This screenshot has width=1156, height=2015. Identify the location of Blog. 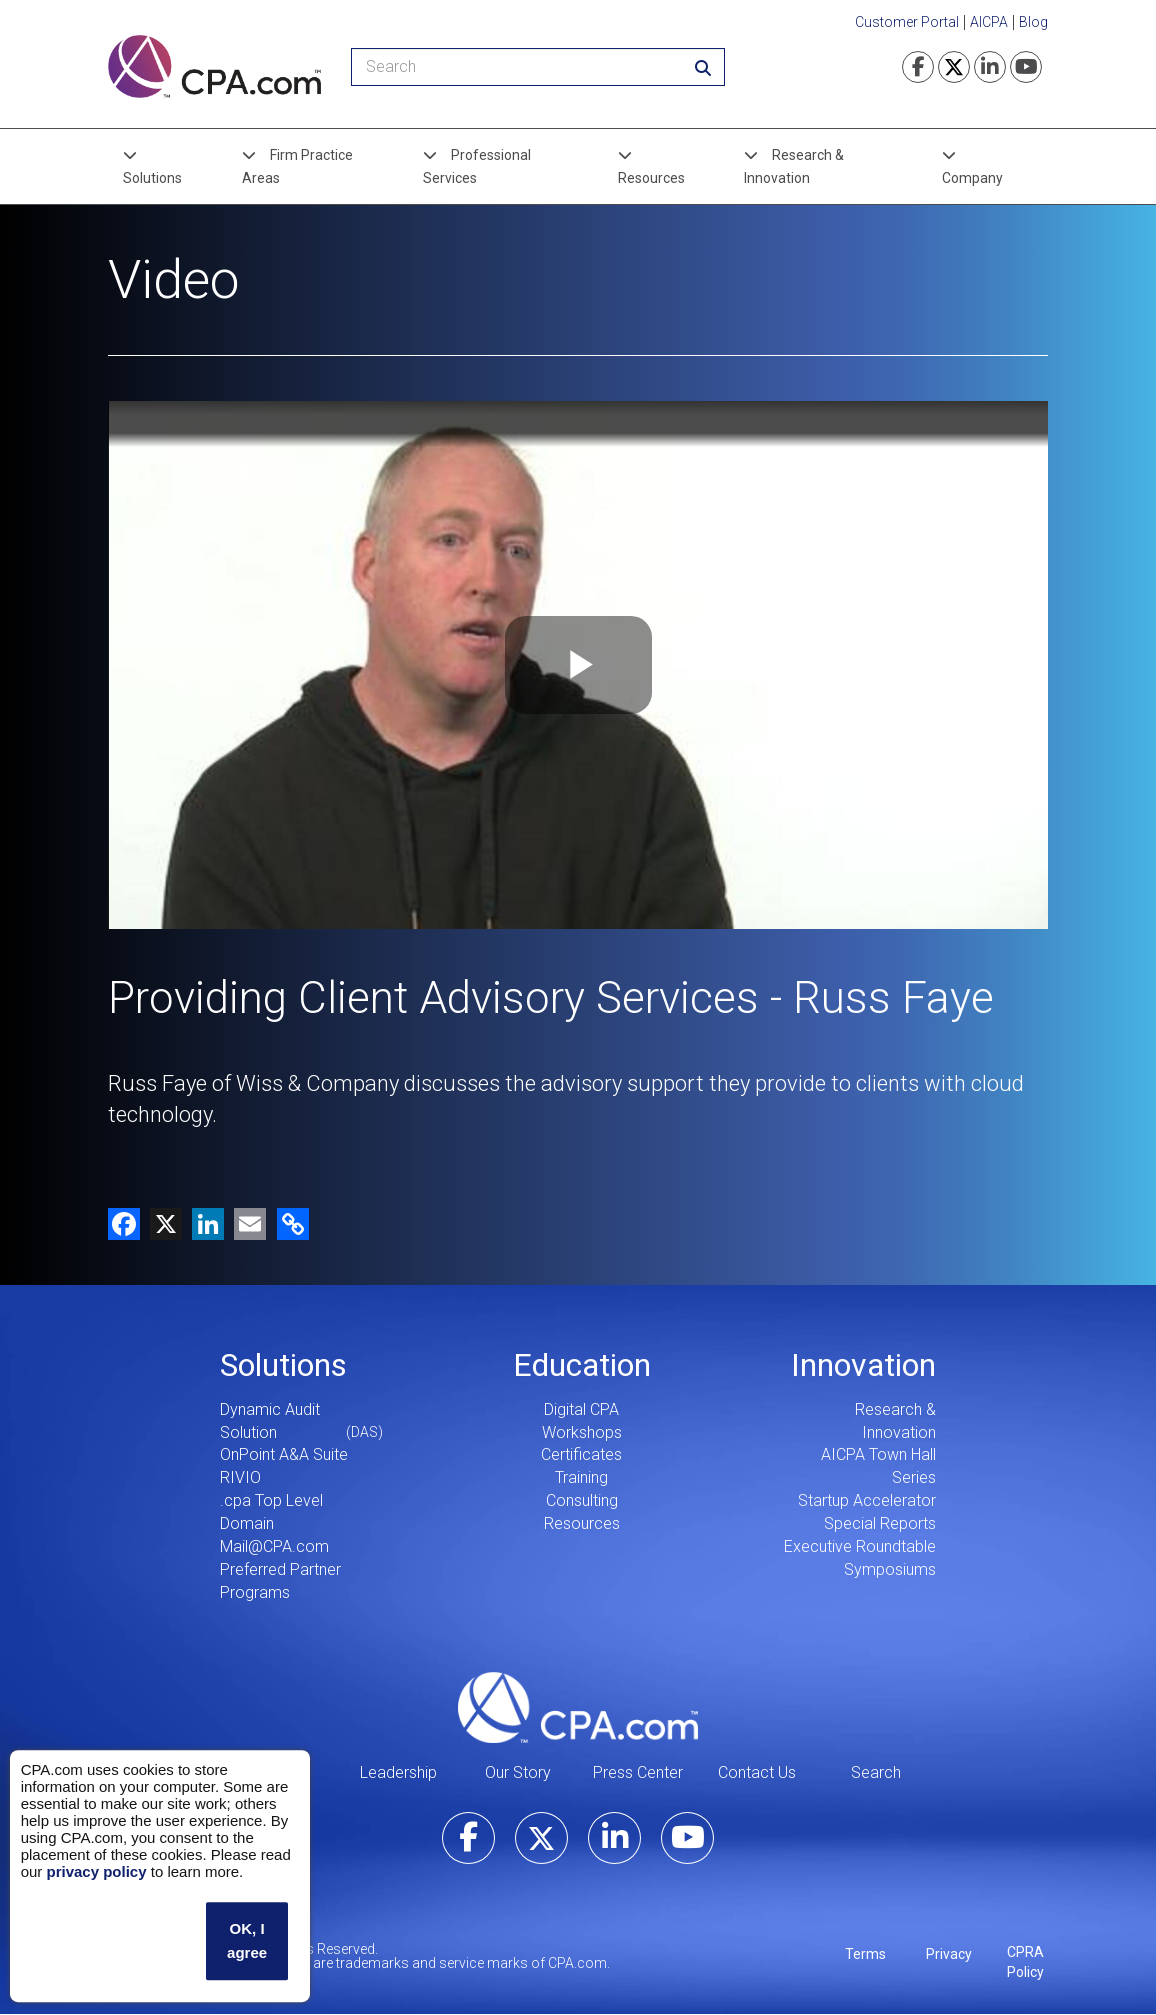
(1033, 22).